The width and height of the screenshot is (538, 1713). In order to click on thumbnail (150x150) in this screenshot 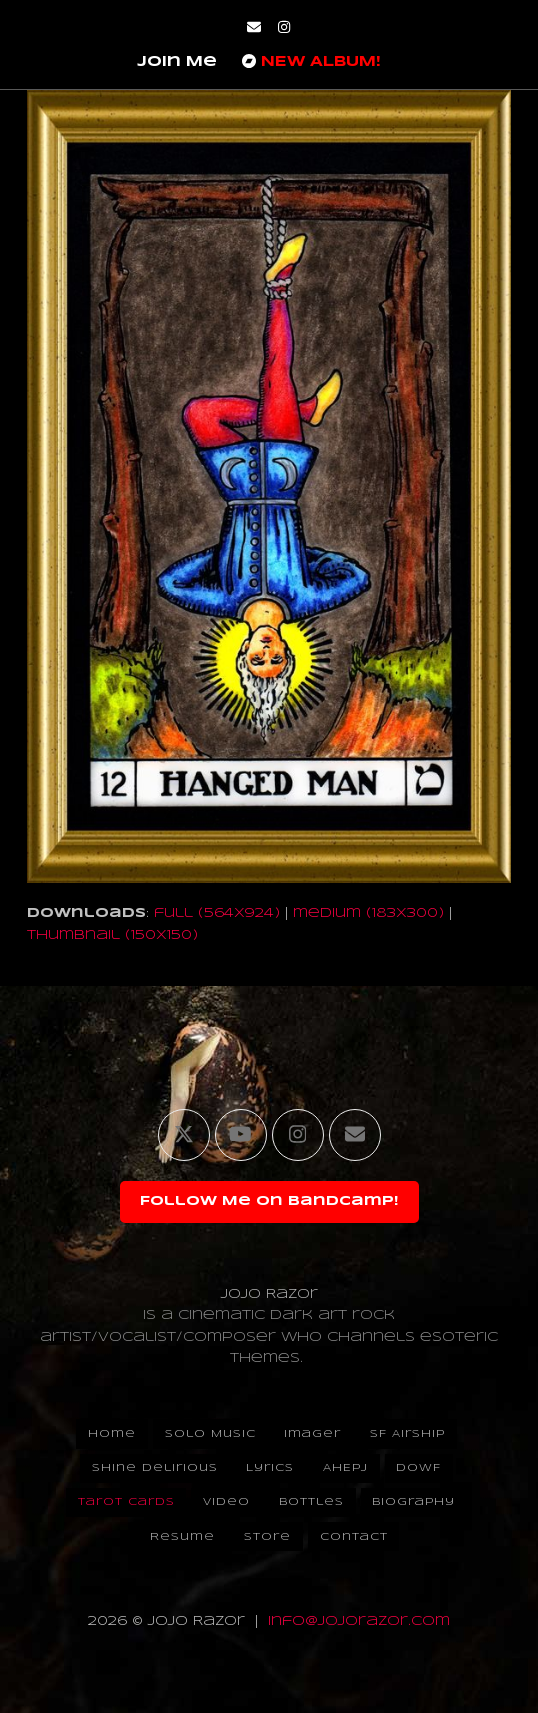, I will do `click(112, 935)`.